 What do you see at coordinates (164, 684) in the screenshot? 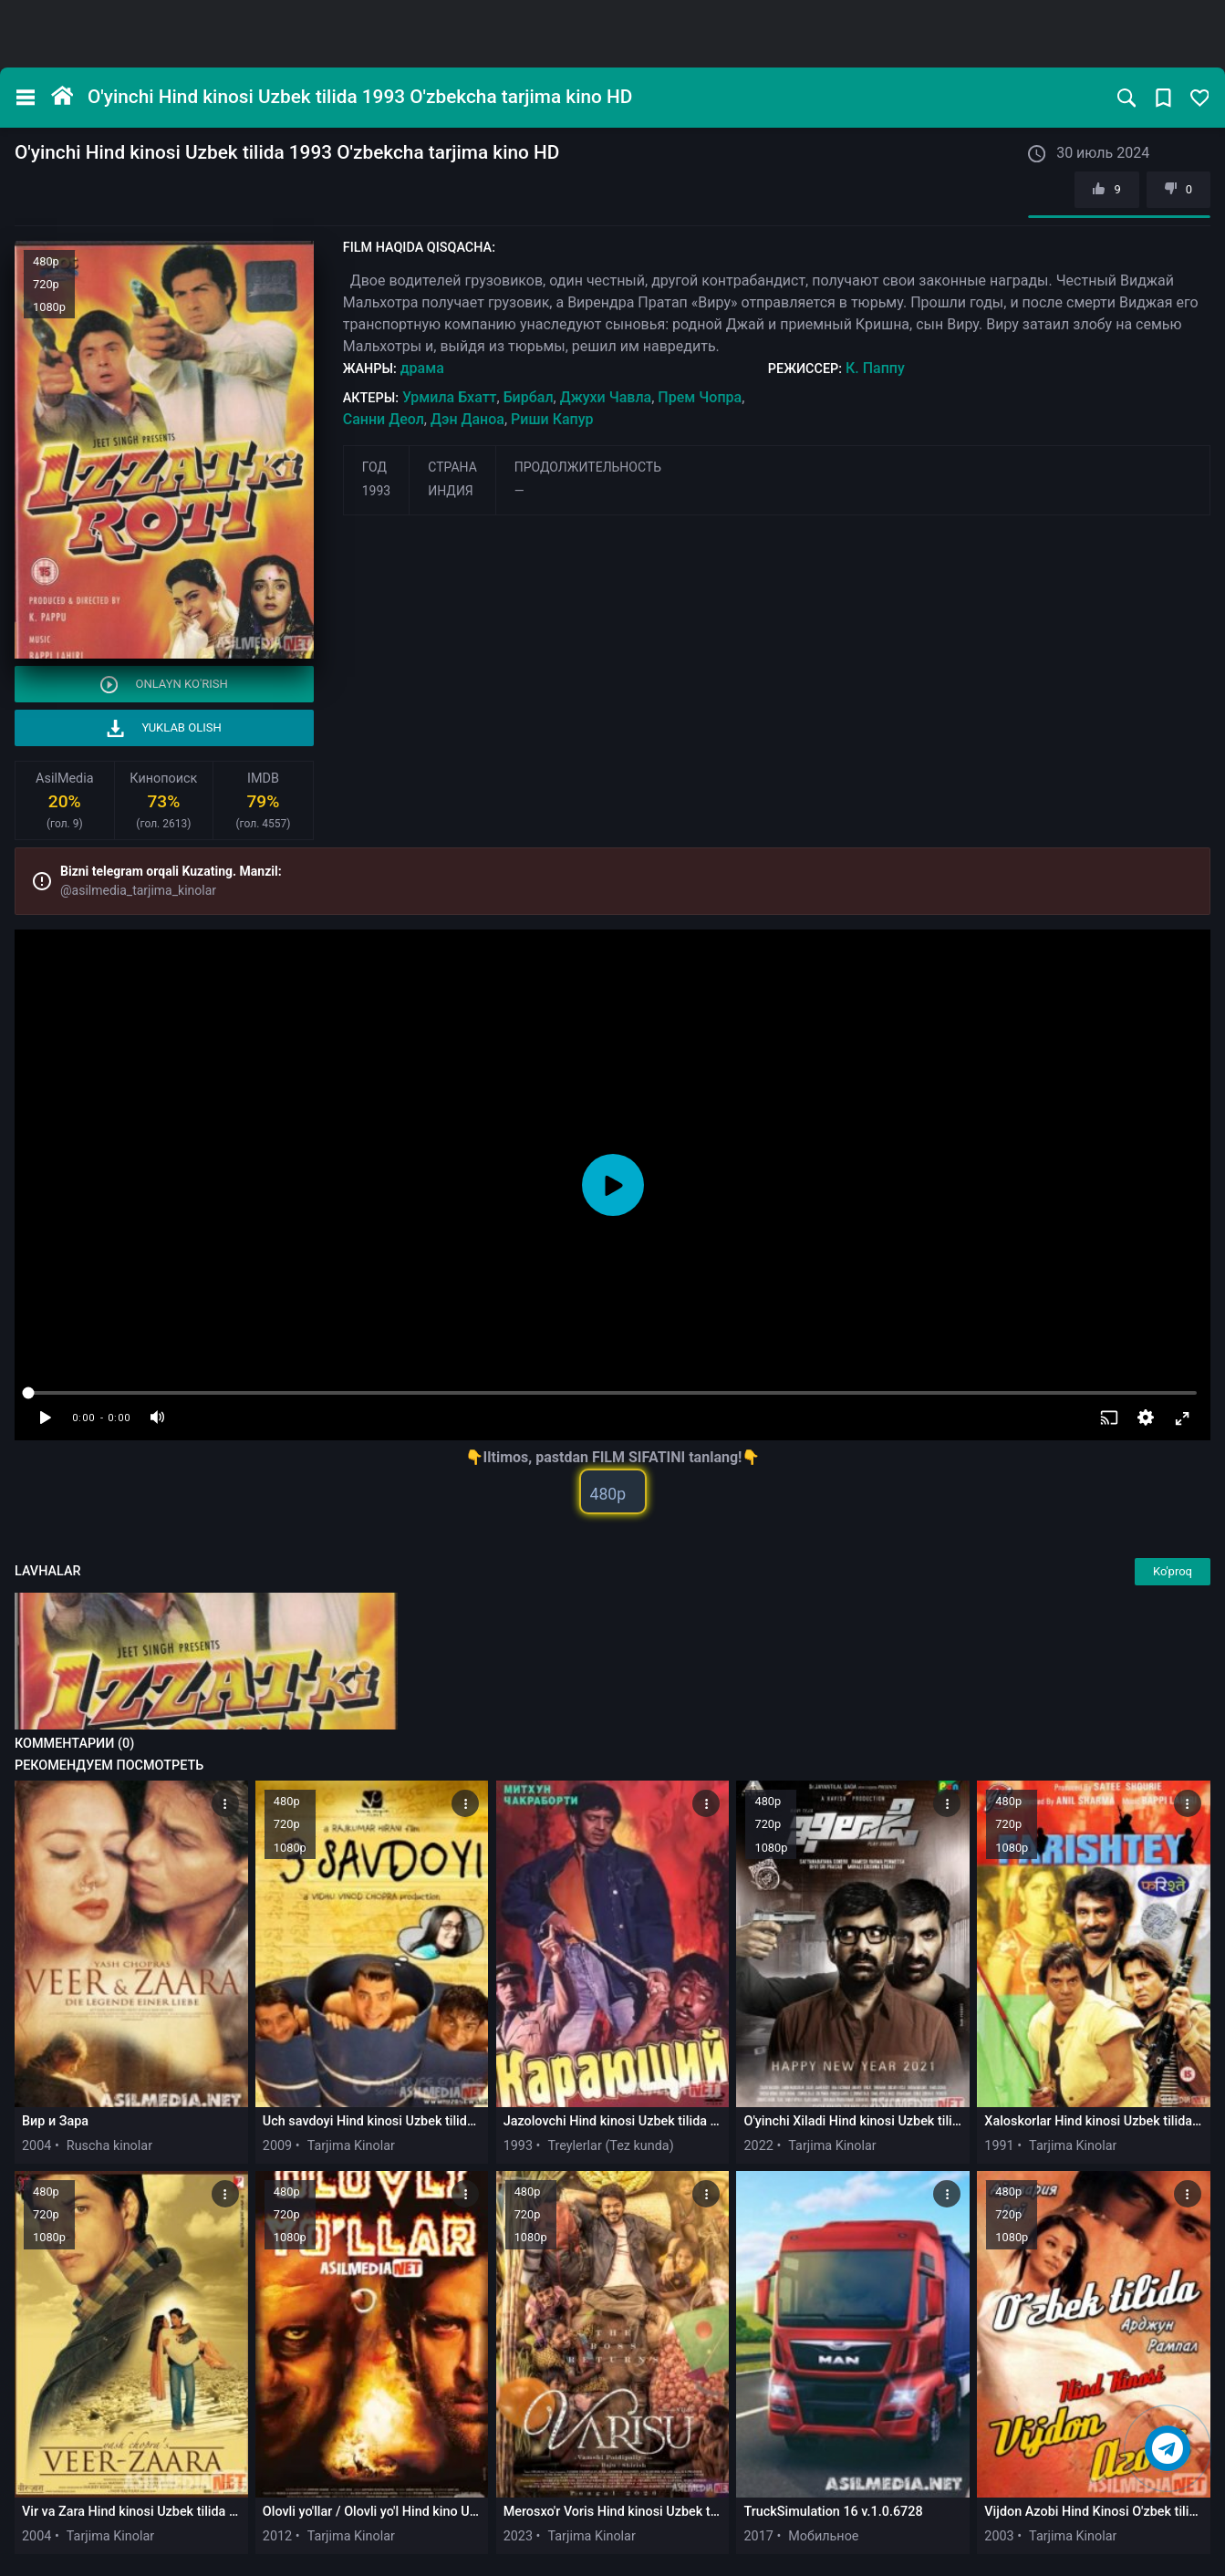
I see `Onlayn ko'rish` at bounding box center [164, 684].